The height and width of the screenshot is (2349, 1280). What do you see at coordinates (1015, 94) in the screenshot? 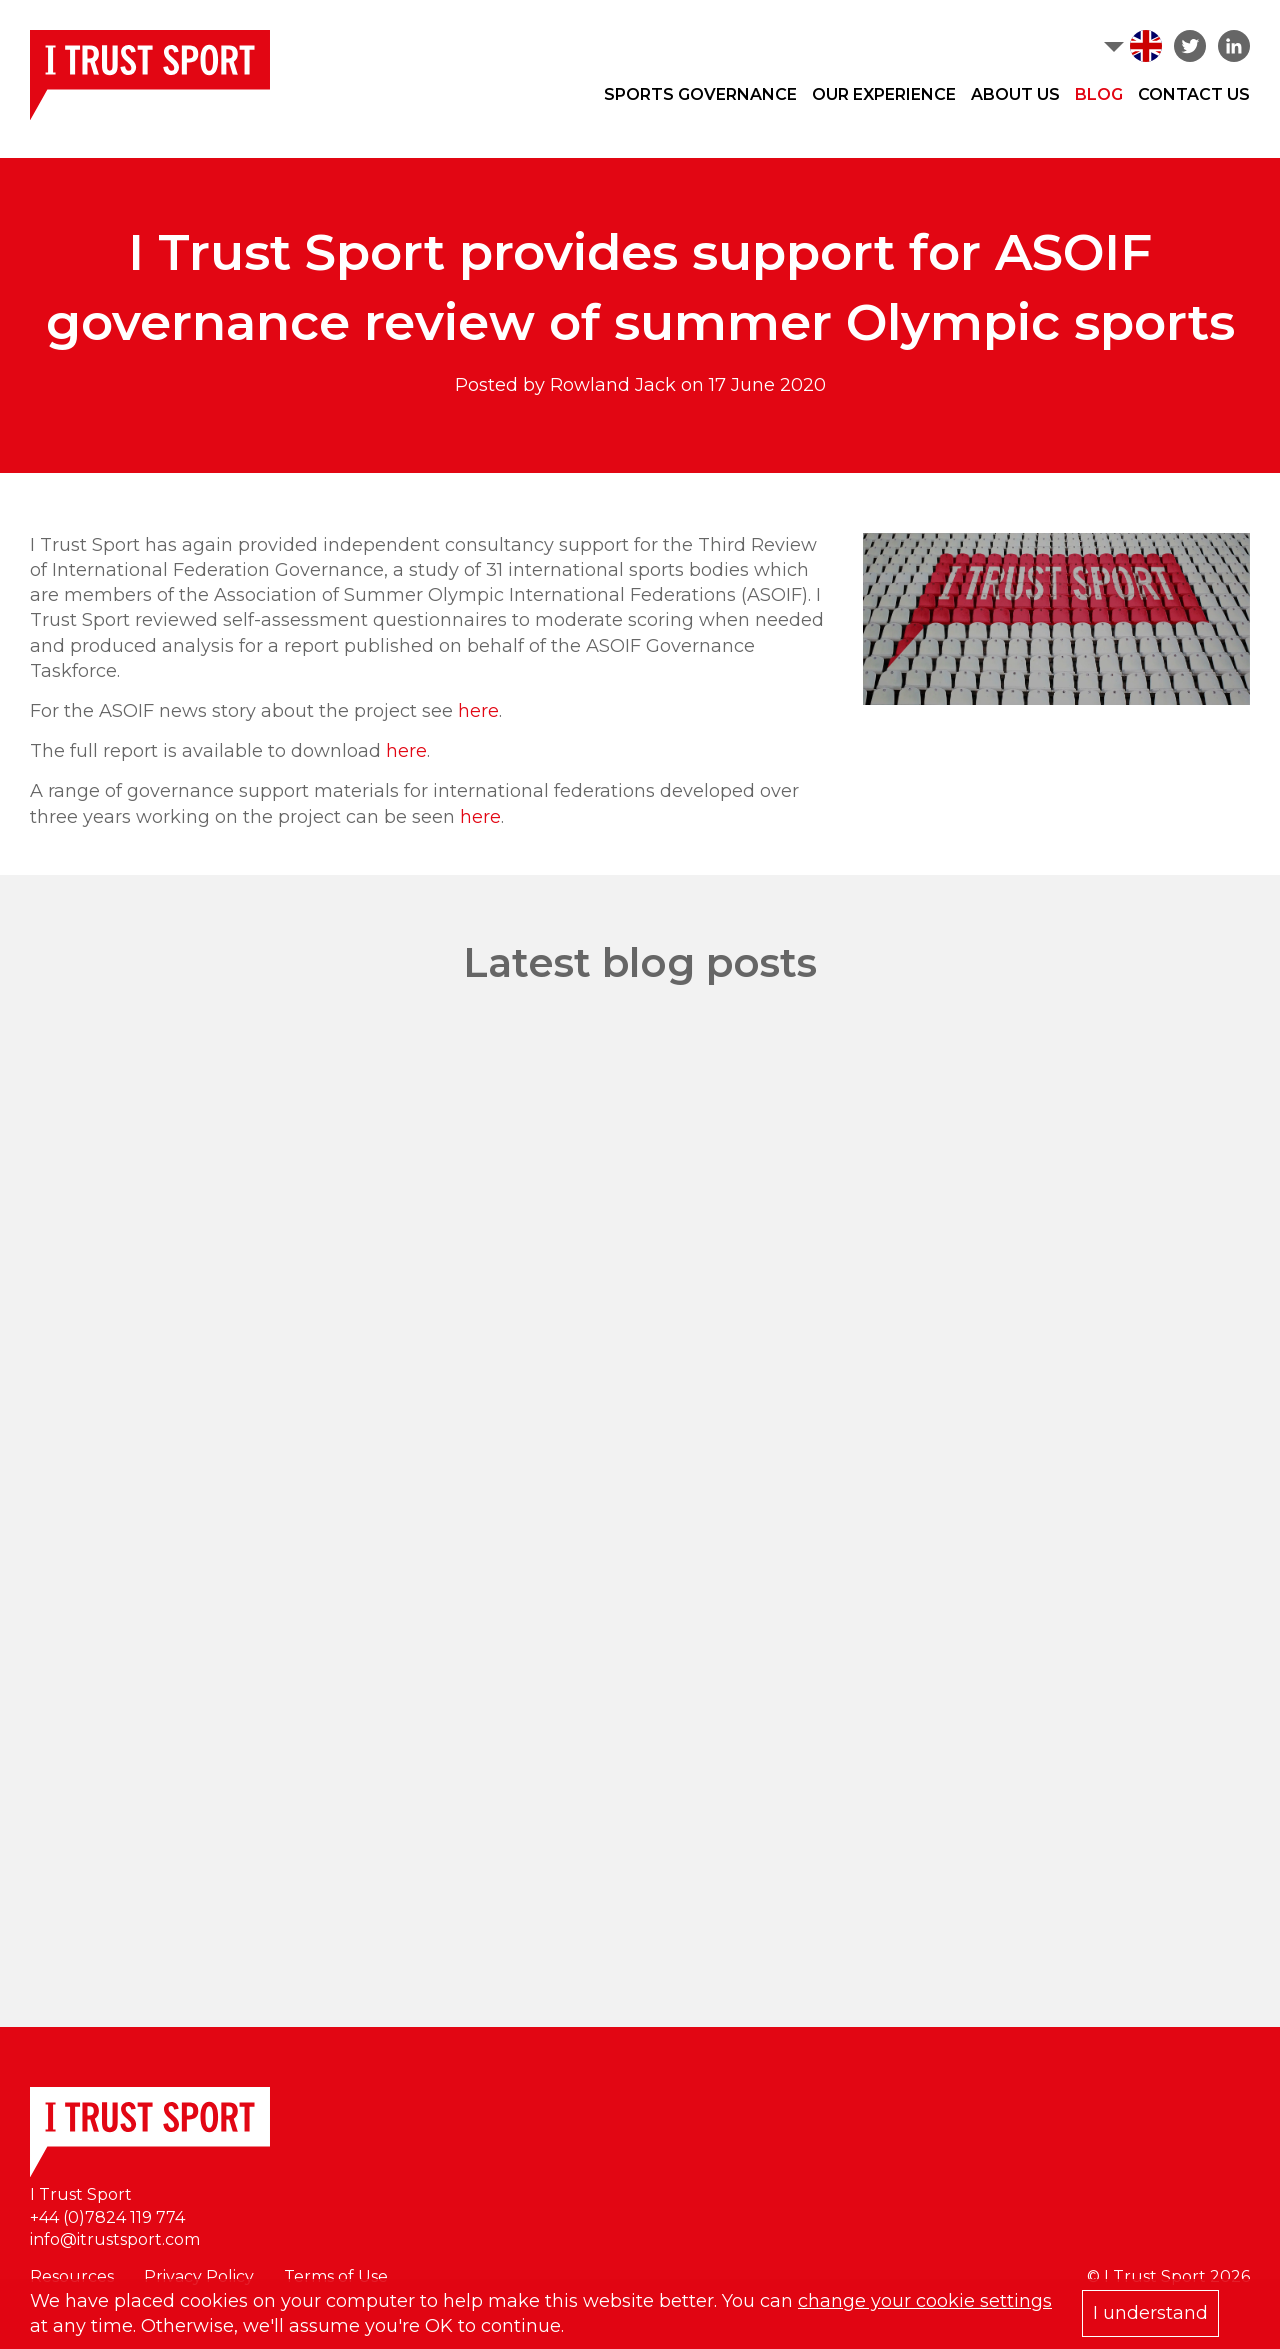
I see `About Us` at bounding box center [1015, 94].